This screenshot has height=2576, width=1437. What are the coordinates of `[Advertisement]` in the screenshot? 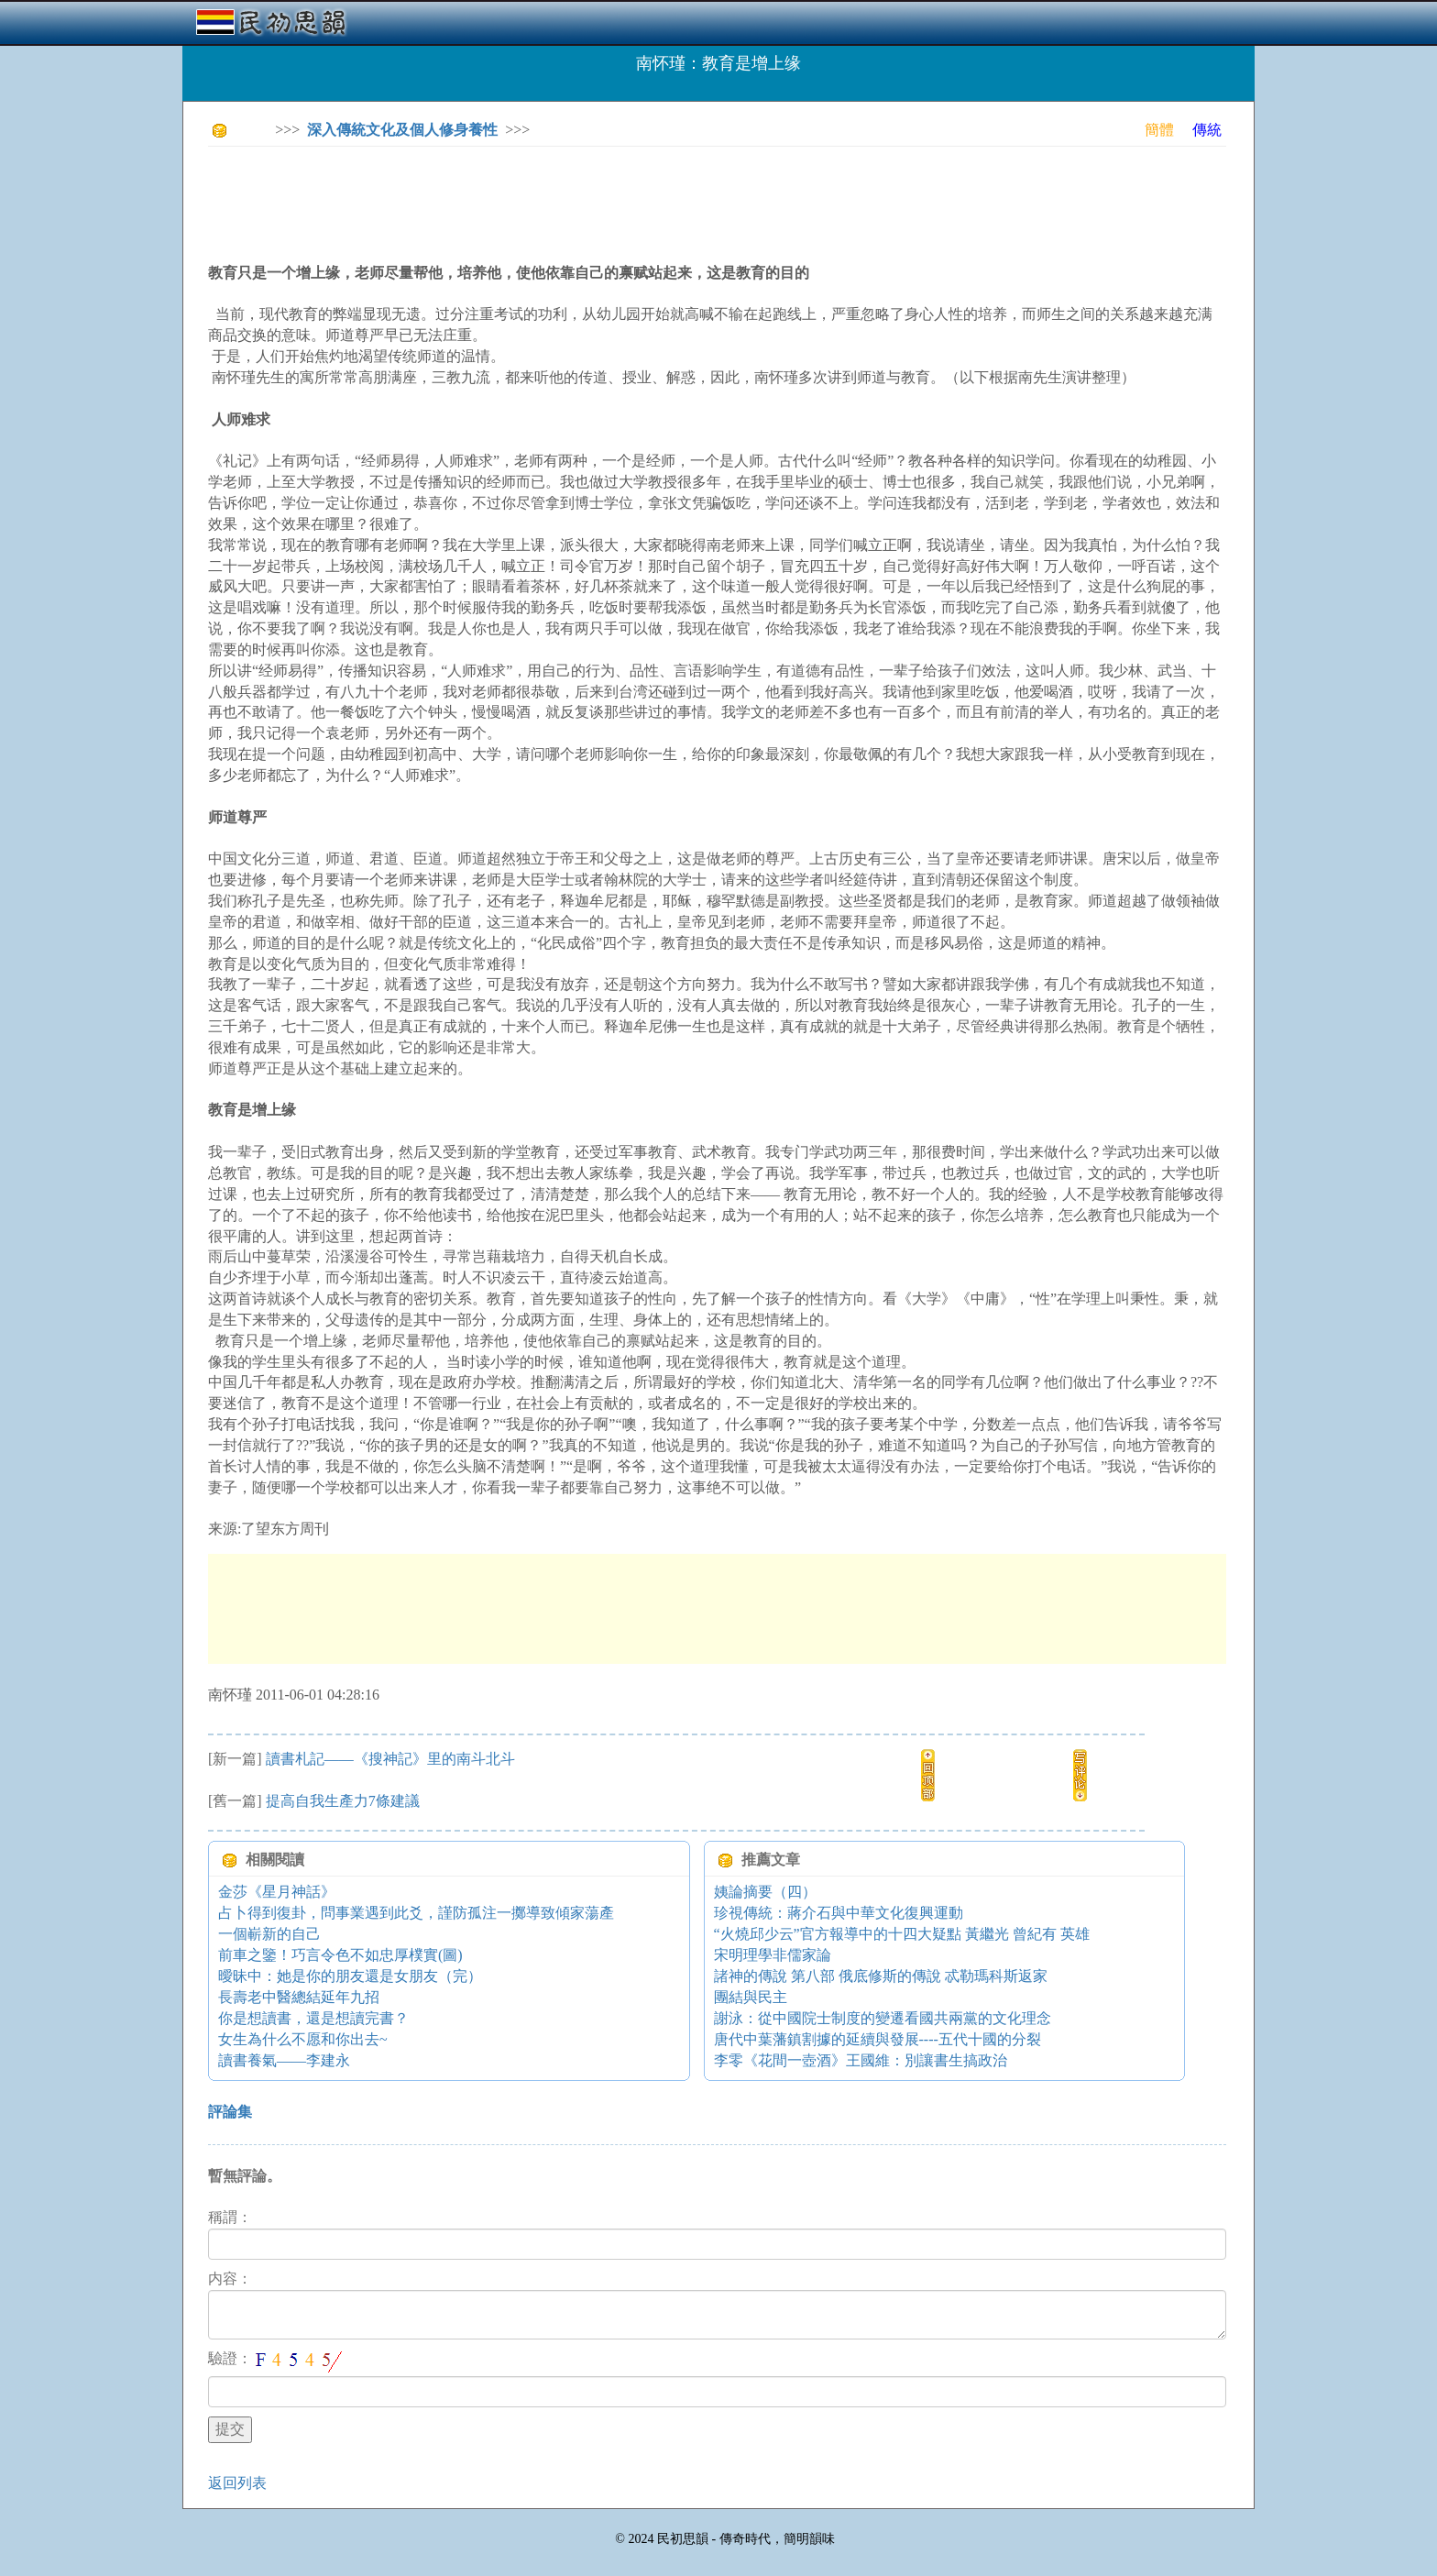 It's located at (541, 201).